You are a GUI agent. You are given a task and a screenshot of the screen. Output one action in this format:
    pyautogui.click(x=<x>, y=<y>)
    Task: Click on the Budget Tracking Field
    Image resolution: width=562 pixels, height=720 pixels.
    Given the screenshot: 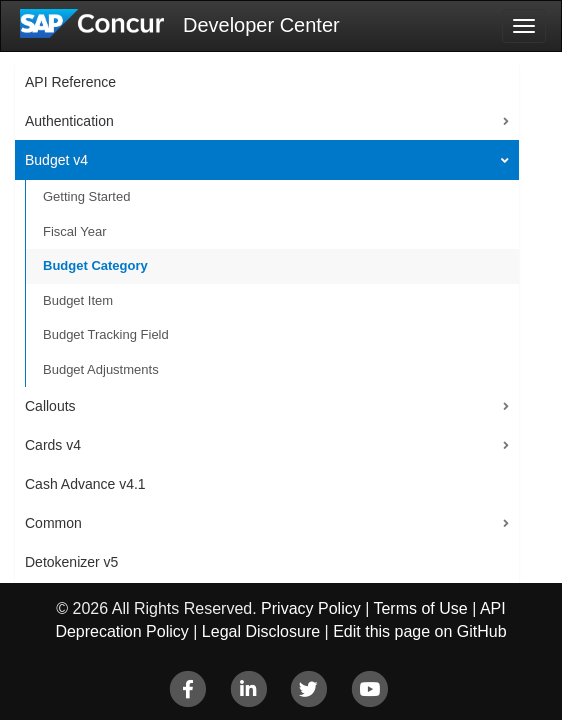 What is the action you would take?
    pyautogui.click(x=106, y=334)
    